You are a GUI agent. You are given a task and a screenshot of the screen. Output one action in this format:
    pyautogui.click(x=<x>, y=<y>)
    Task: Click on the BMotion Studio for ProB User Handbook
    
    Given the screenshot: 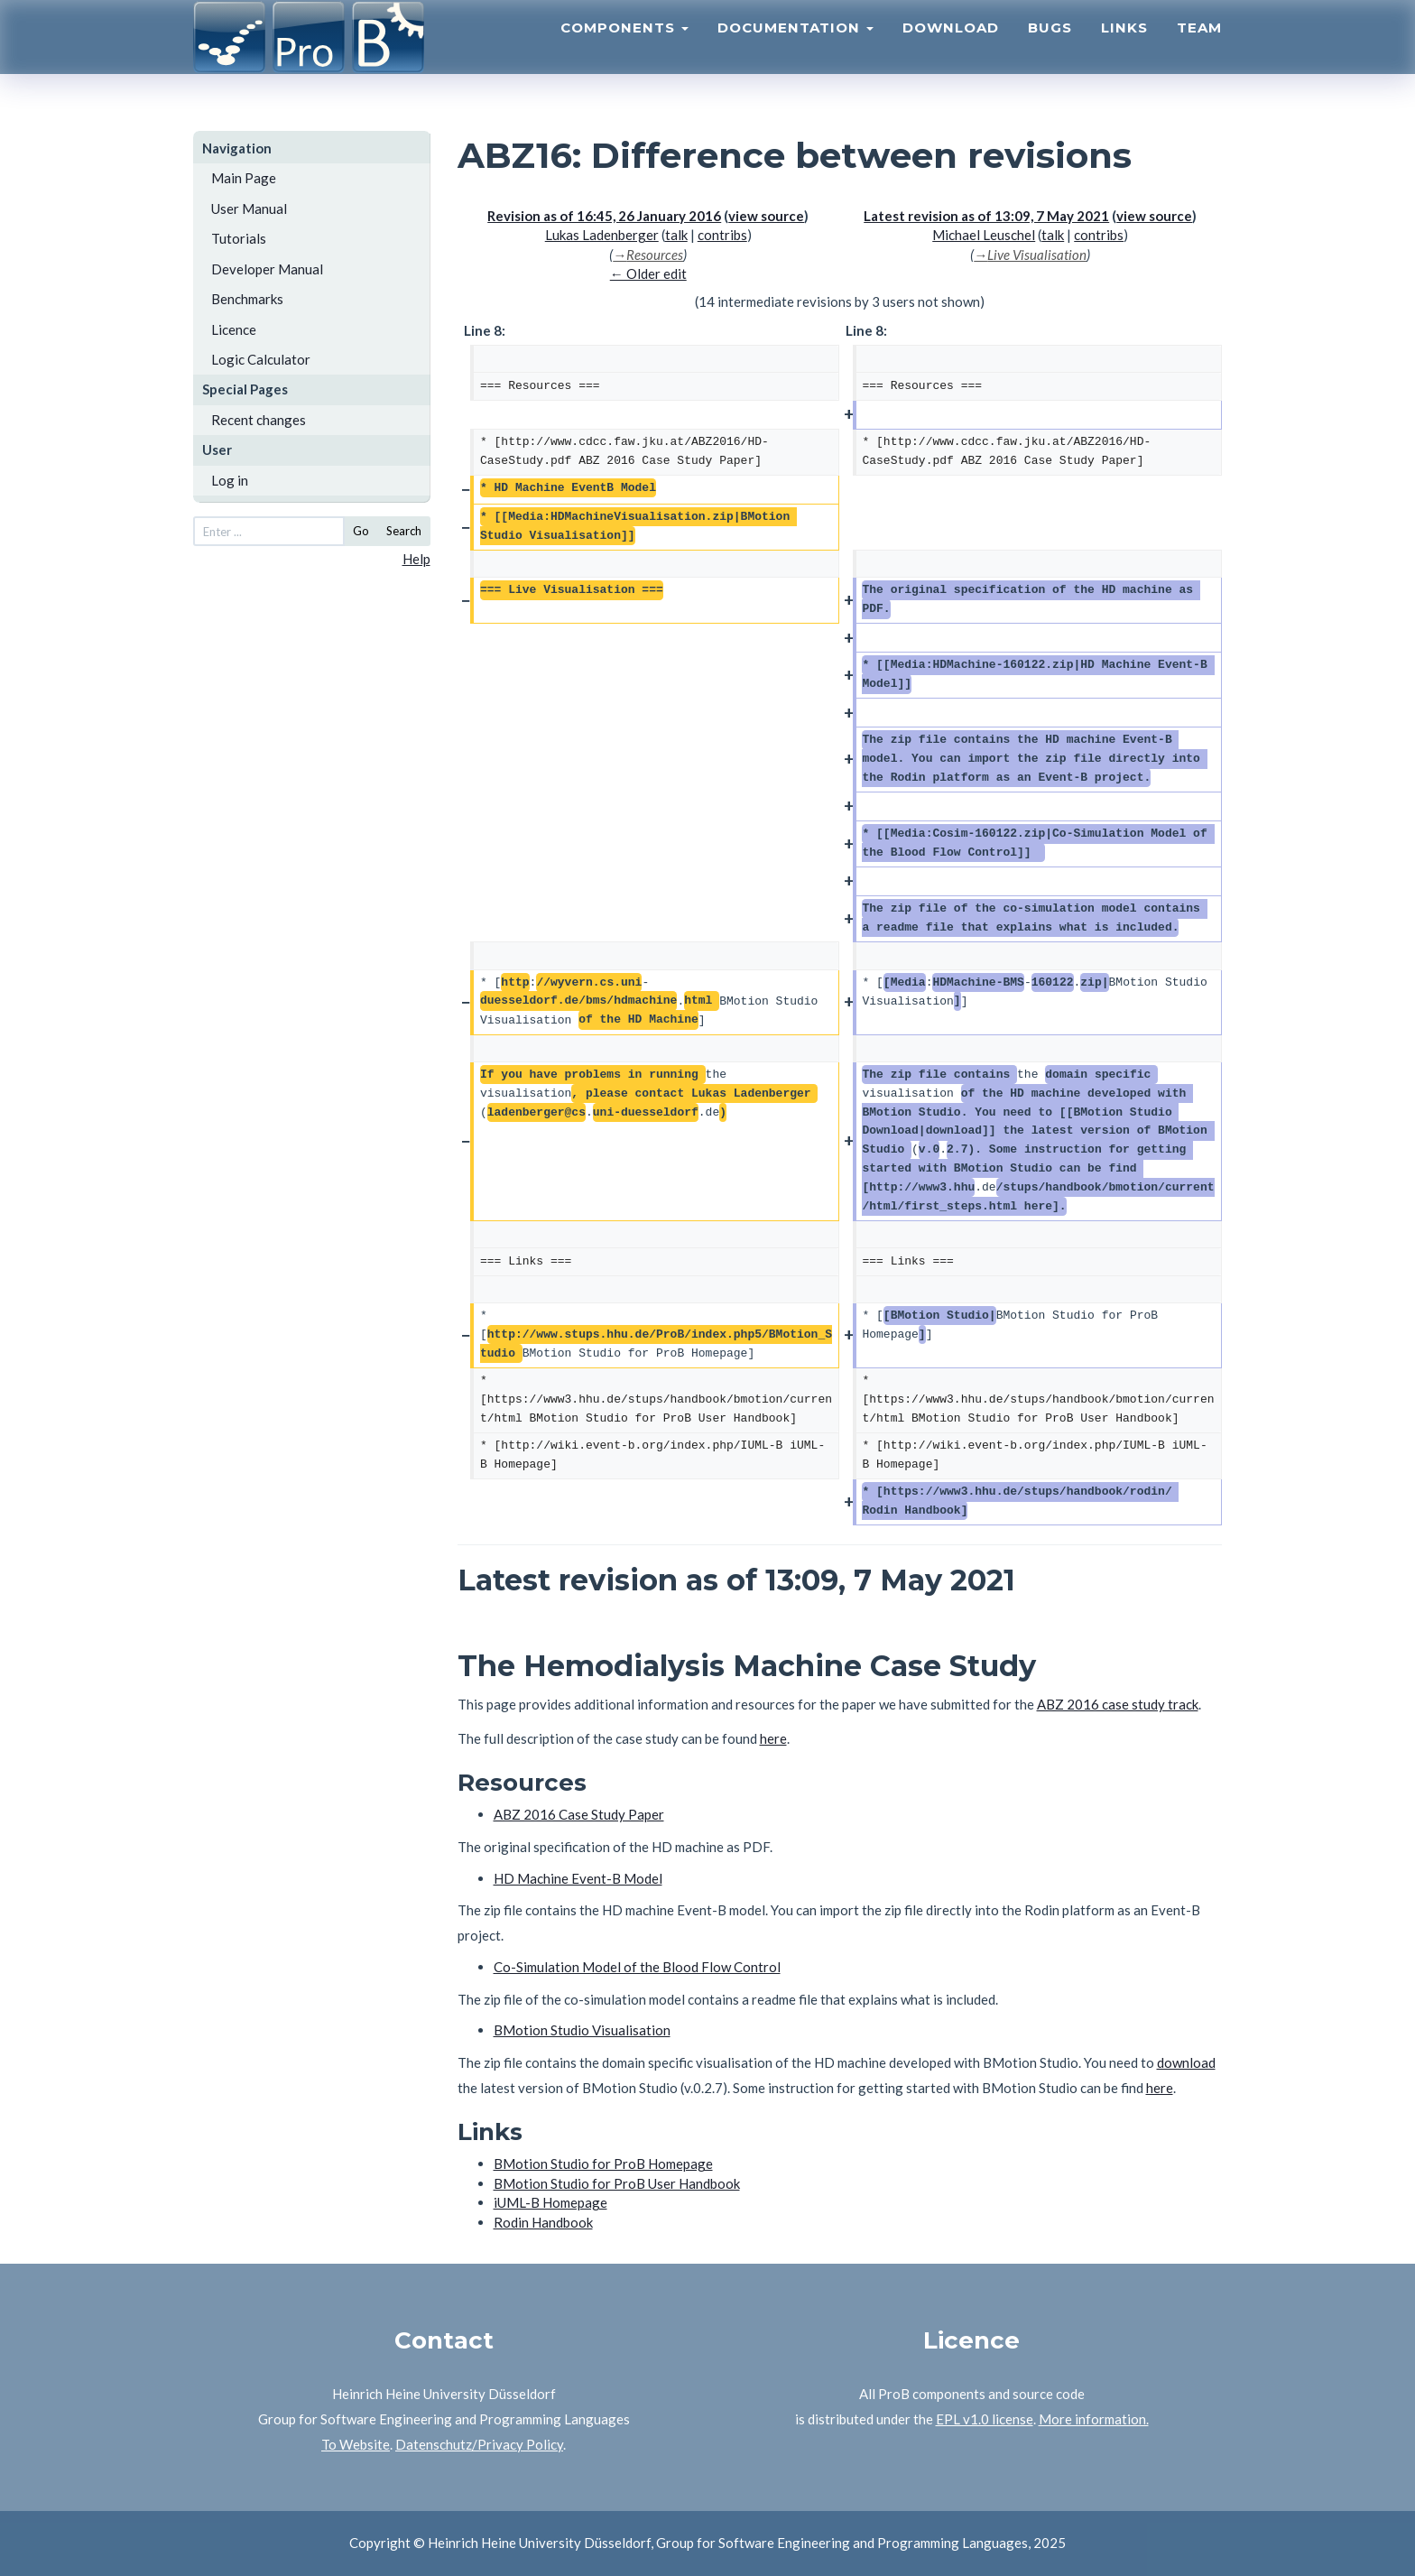 What is the action you would take?
    pyautogui.click(x=617, y=2183)
    